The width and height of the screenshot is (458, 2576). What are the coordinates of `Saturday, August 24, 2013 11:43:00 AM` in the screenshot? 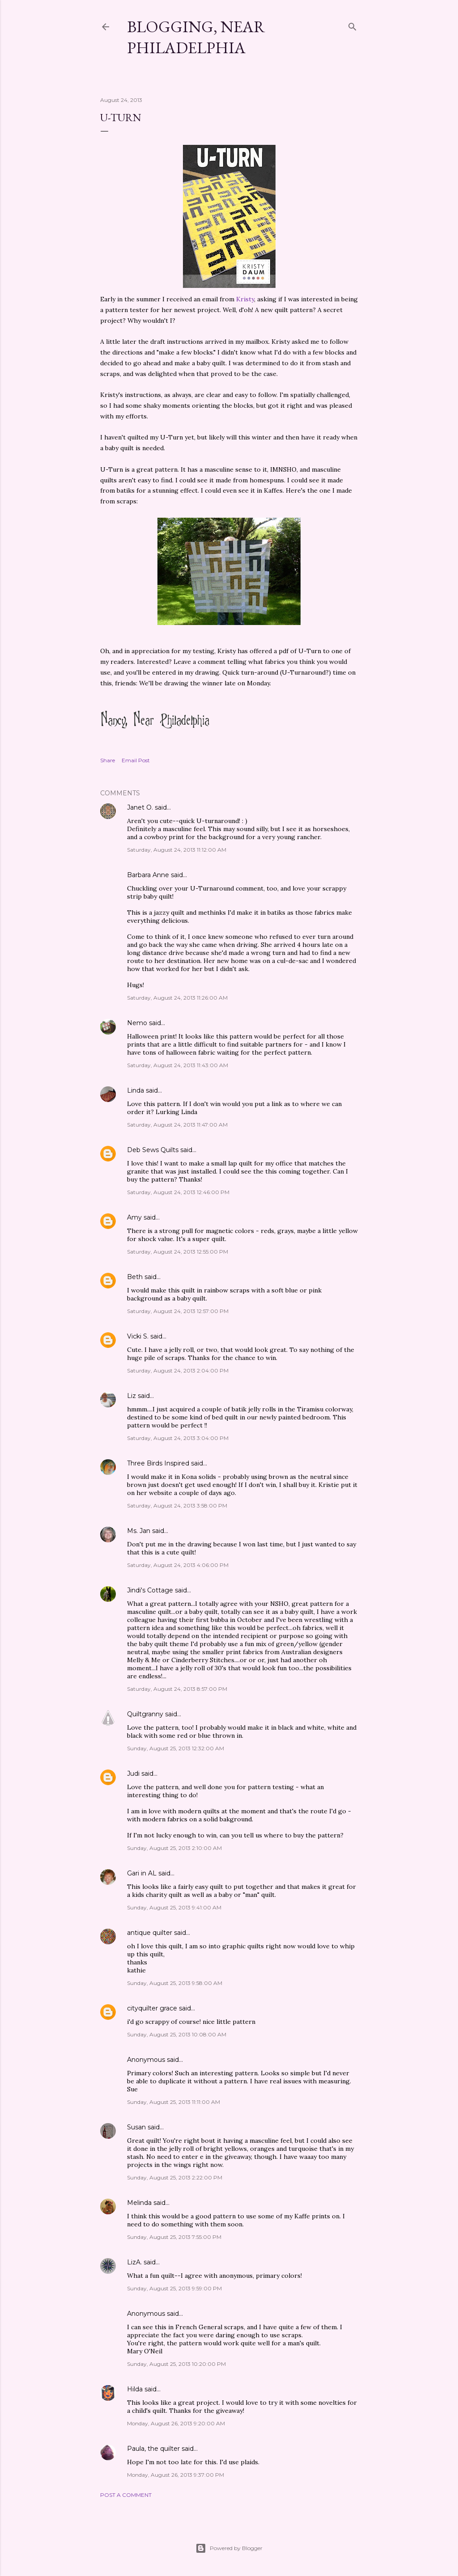 It's located at (177, 1065).